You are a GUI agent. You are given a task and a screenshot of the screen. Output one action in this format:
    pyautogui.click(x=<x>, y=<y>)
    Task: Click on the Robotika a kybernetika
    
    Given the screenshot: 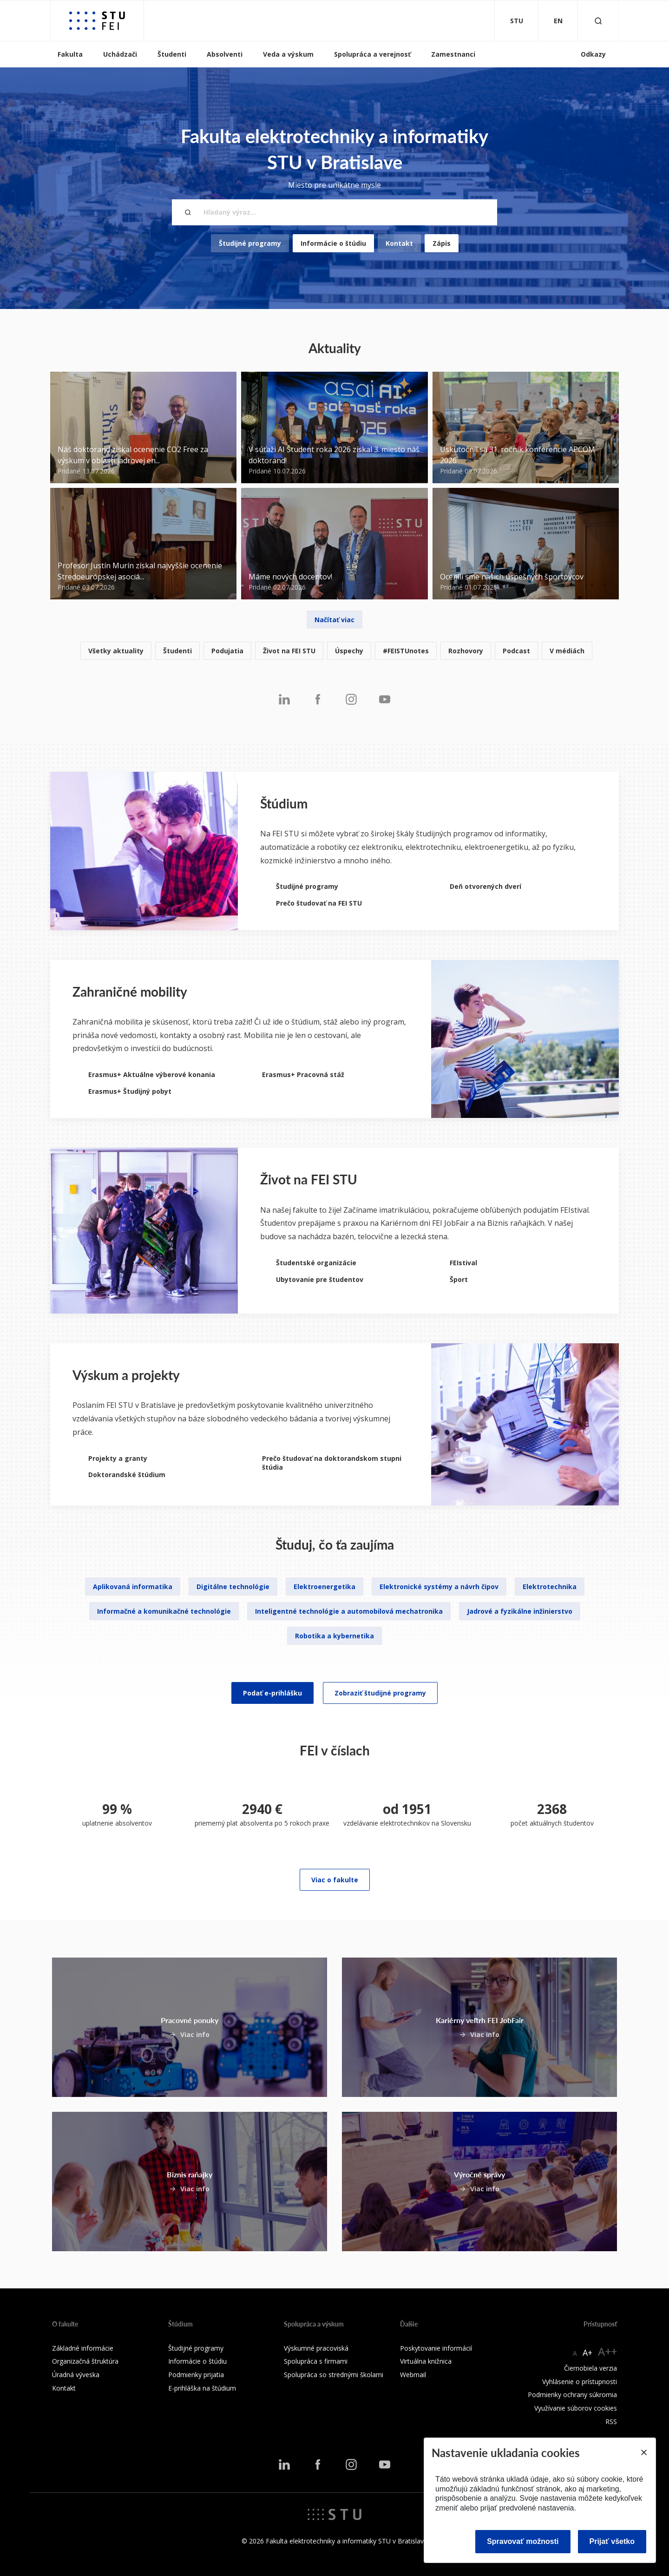 What is the action you would take?
    pyautogui.click(x=334, y=1635)
    